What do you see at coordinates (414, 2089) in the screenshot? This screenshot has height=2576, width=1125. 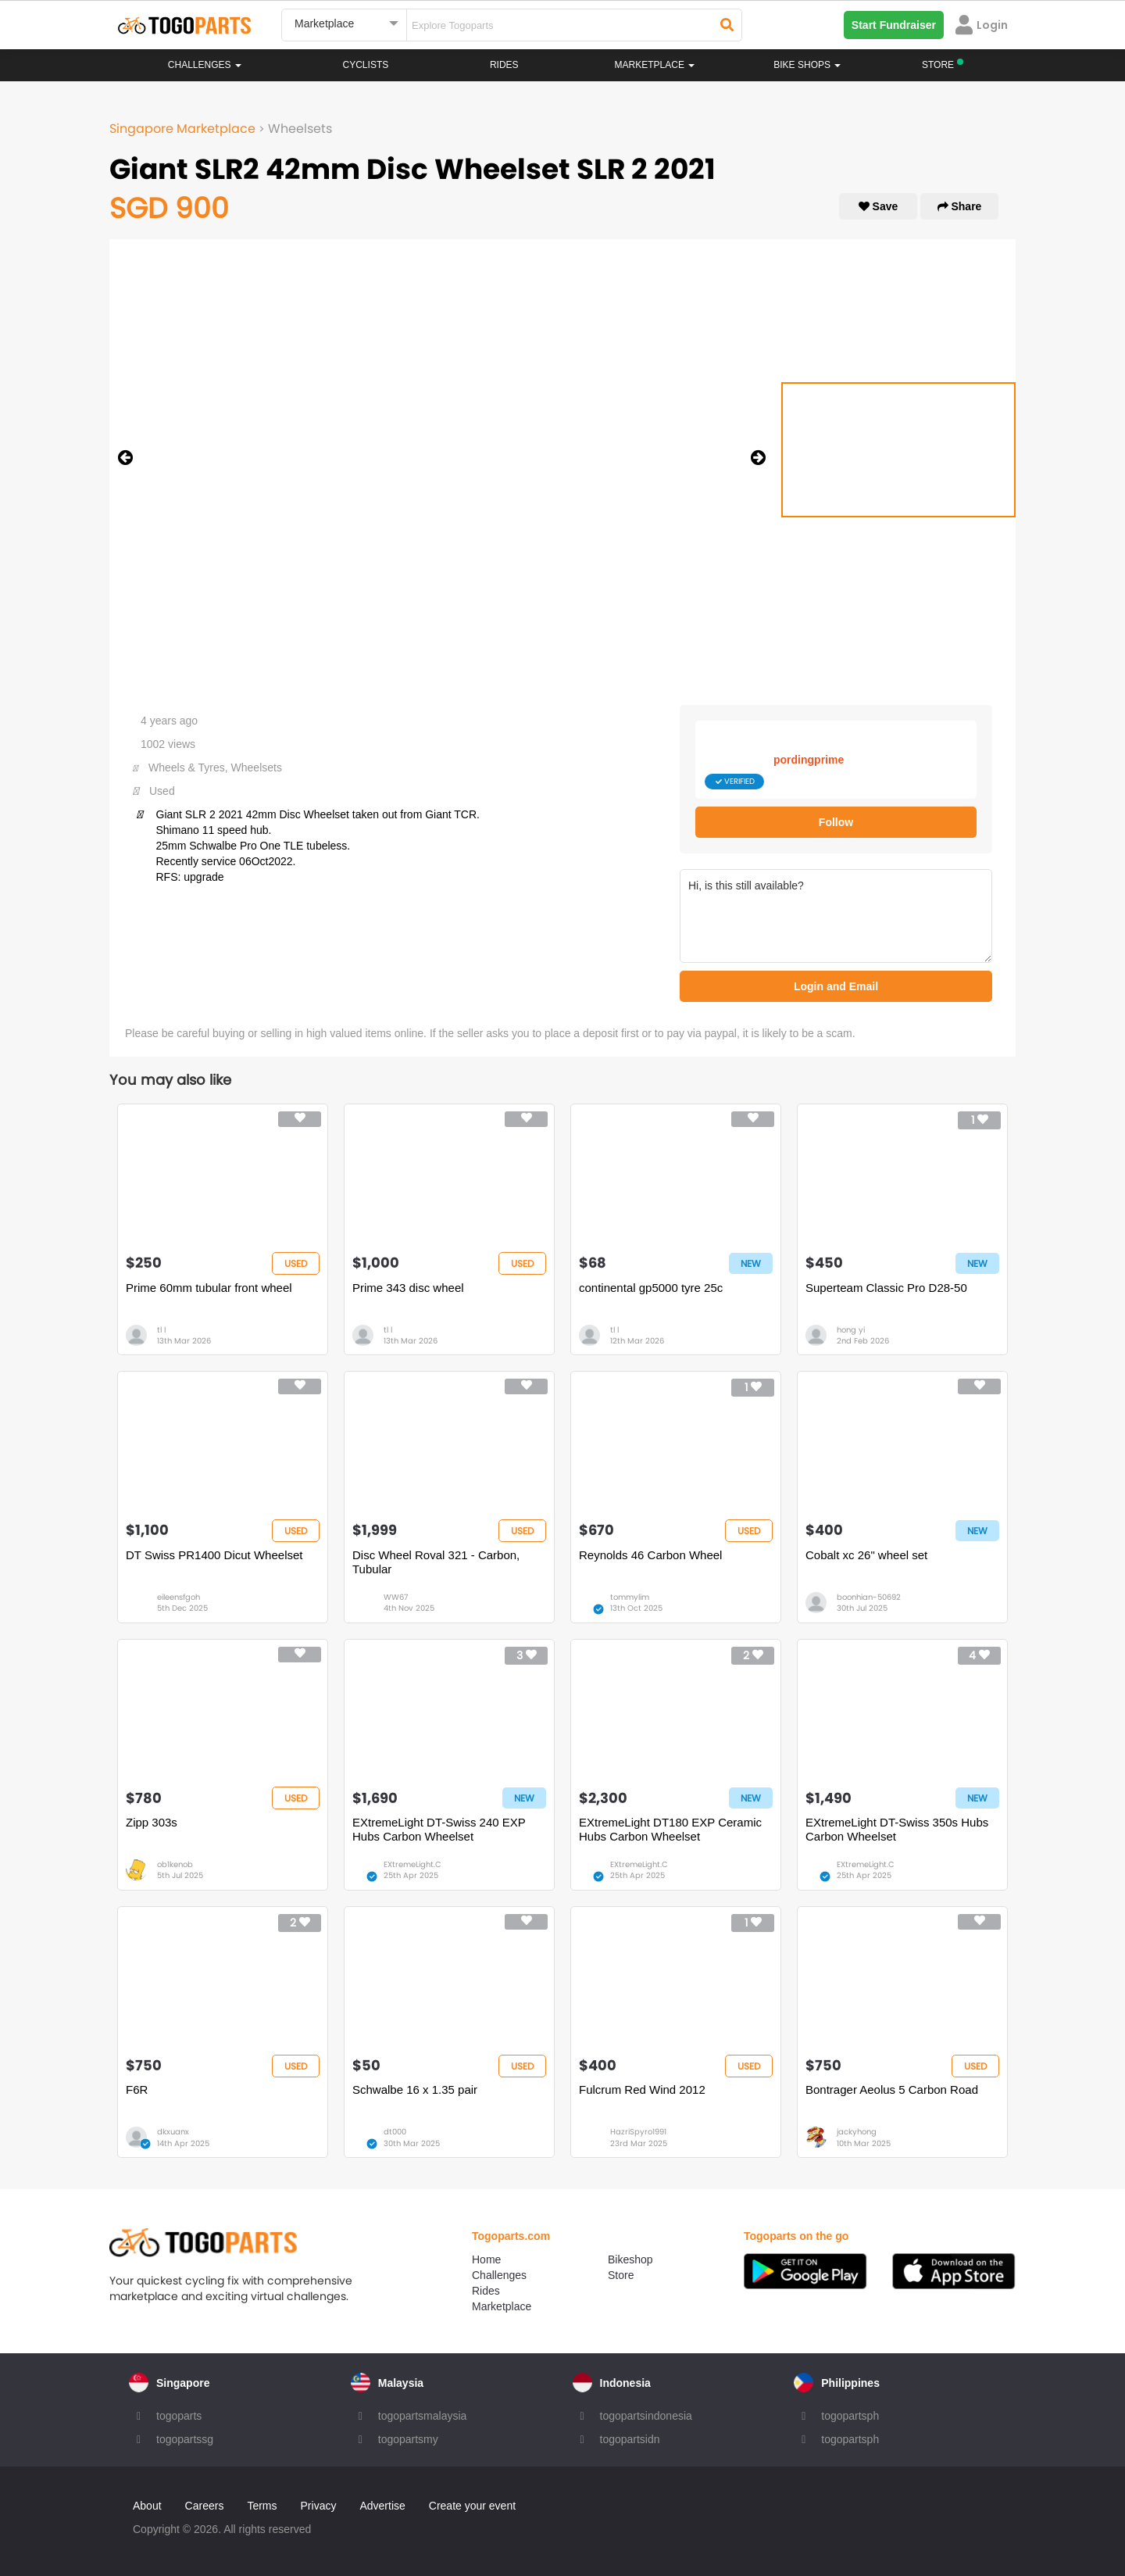 I see `Schwalbe 16 x 1.35 pair` at bounding box center [414, 2089].